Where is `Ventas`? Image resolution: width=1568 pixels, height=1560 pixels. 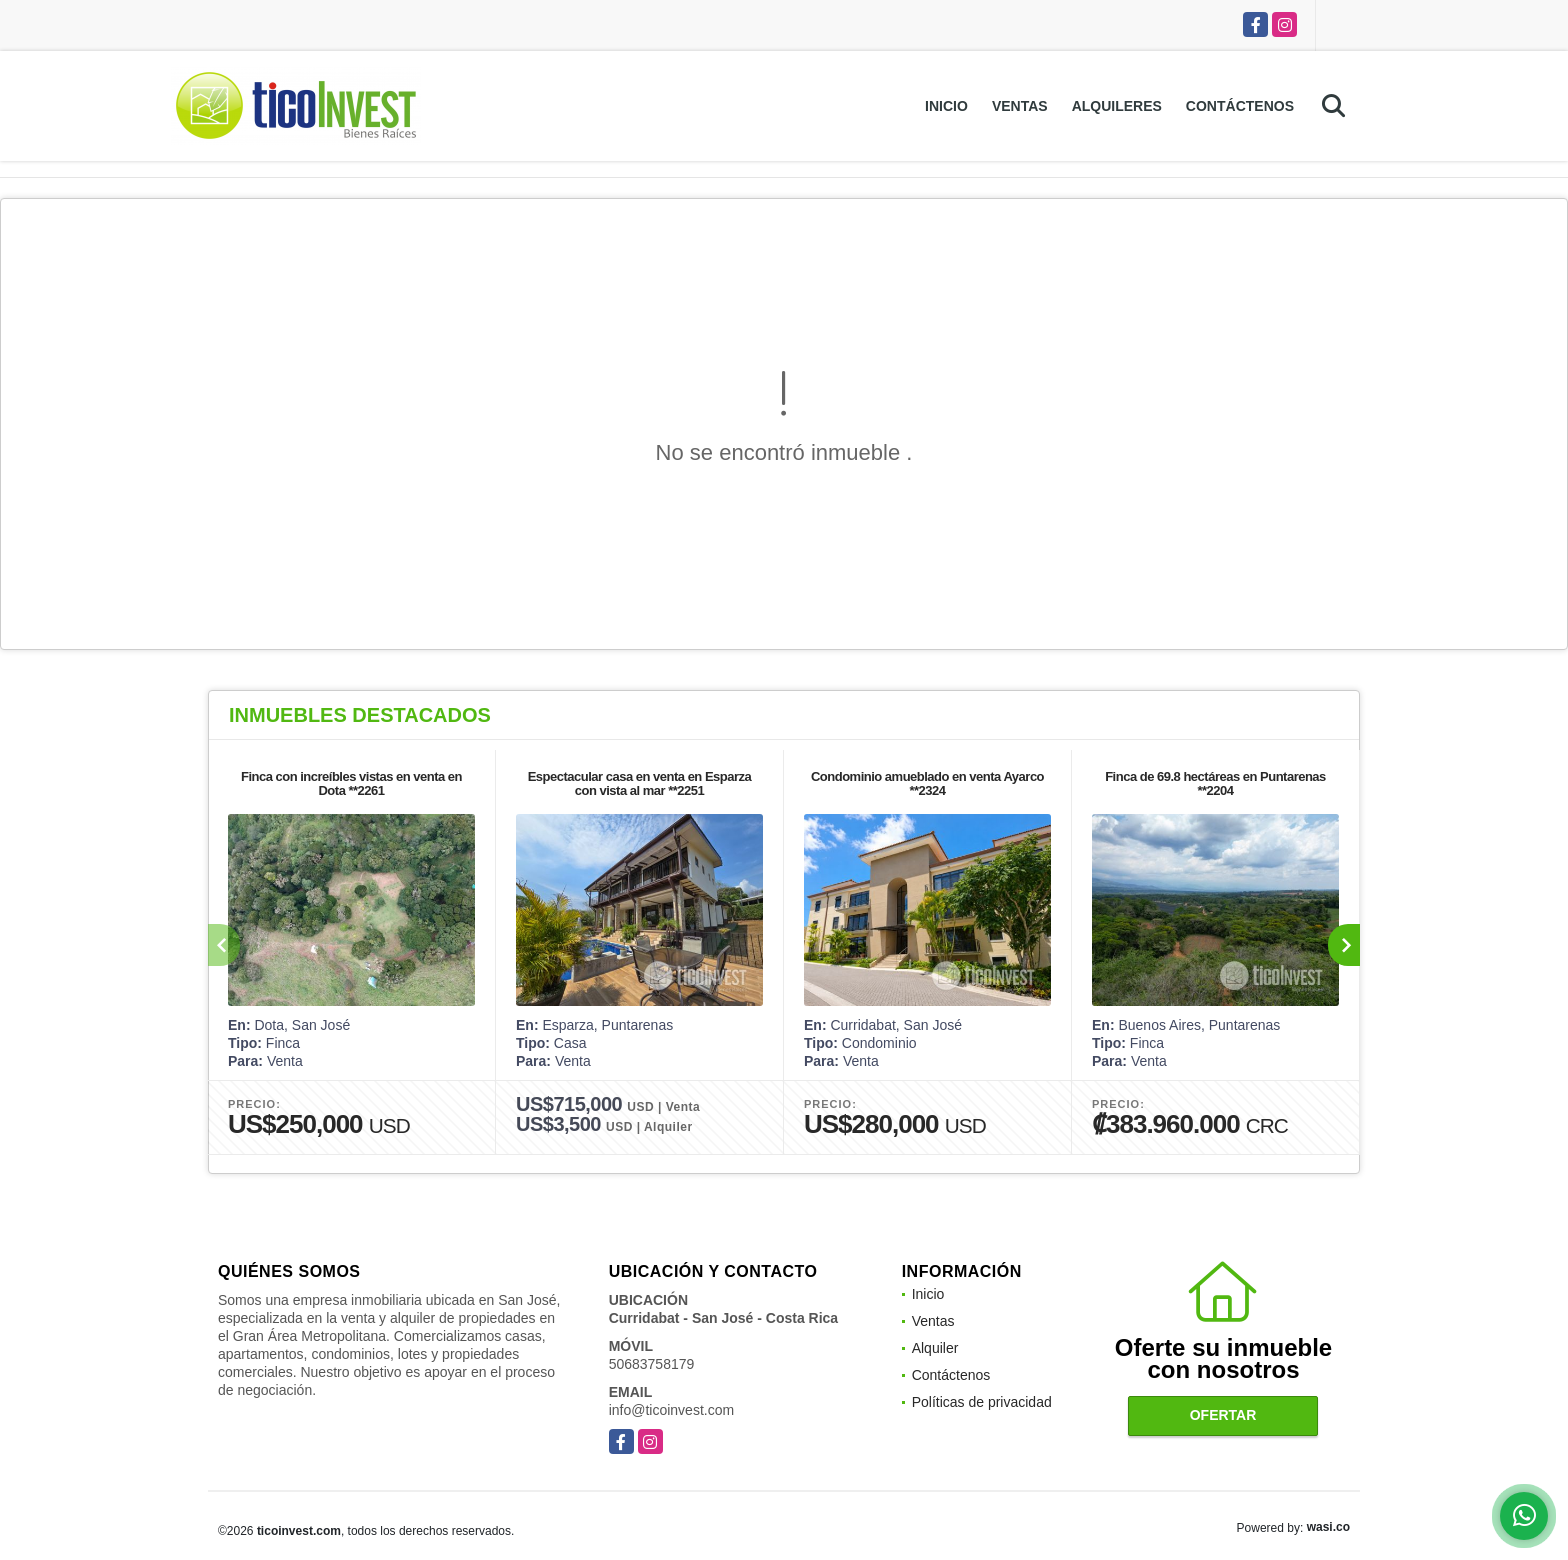
Ventas is located at coordinates (1020, 106).